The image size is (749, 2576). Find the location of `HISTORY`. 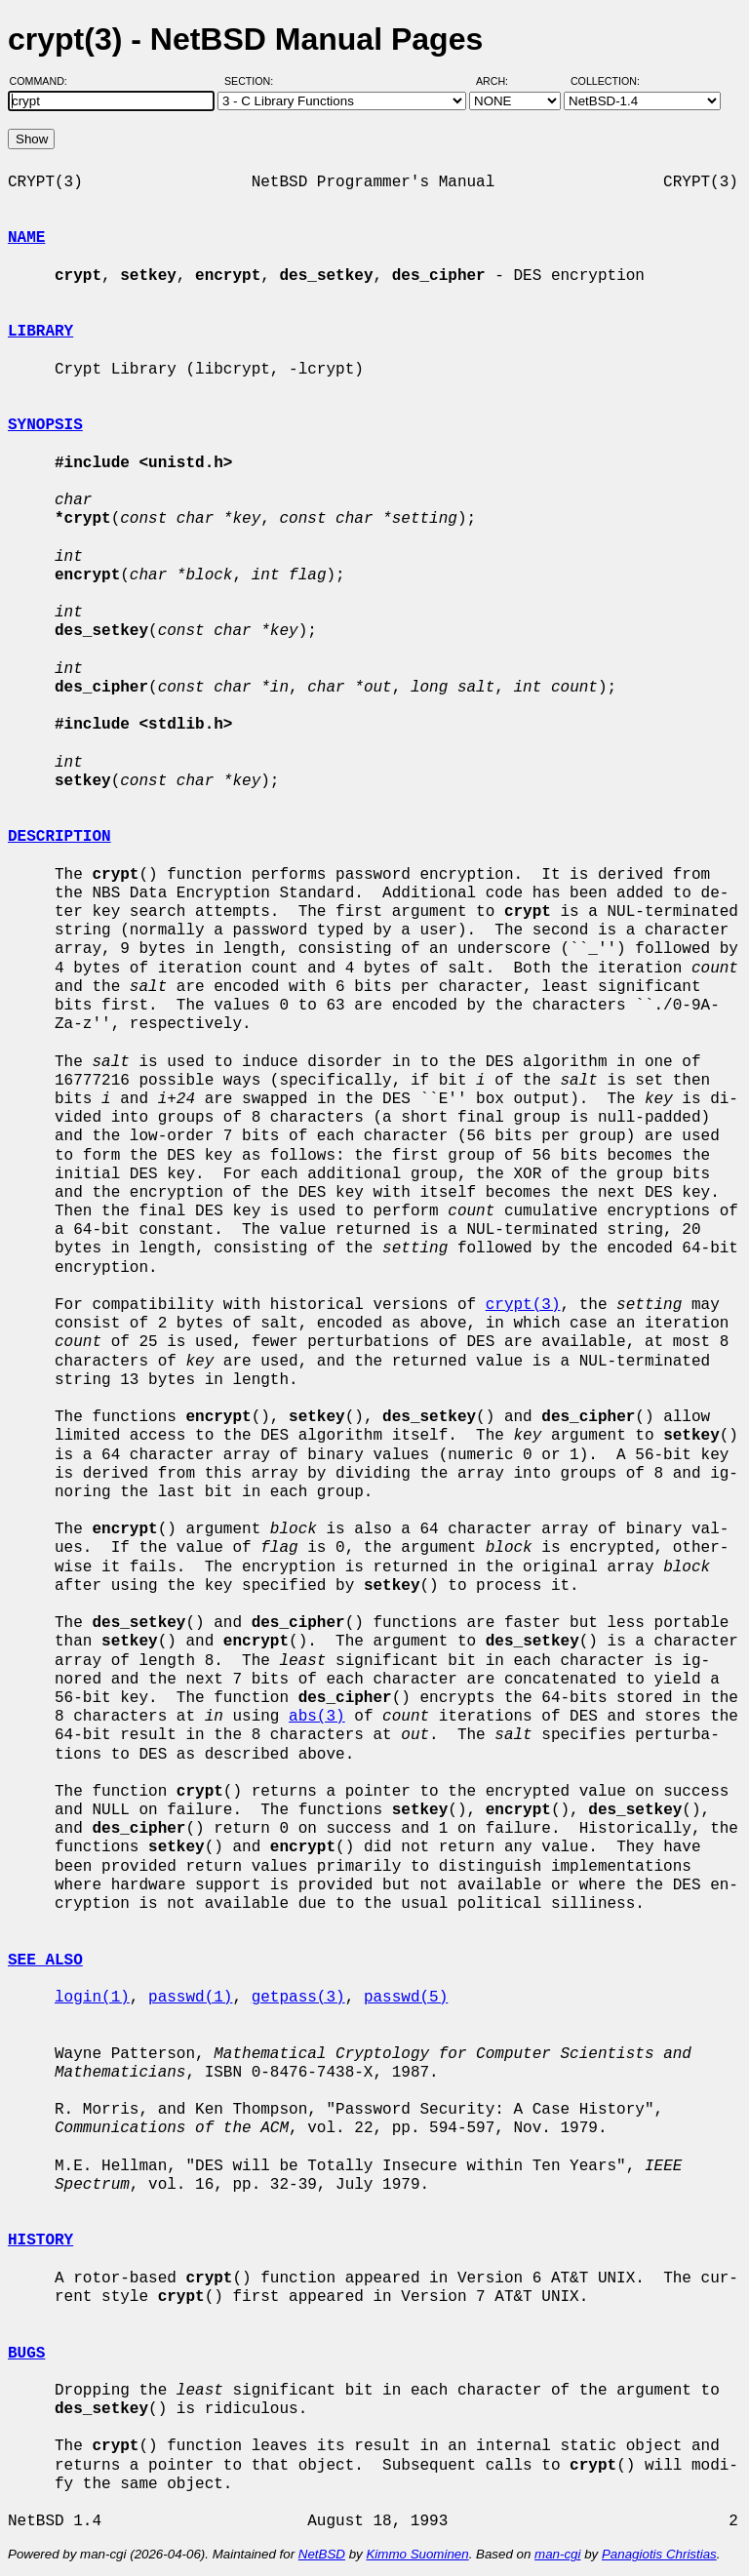

HISTORY is located at coordinates (40, 2240).